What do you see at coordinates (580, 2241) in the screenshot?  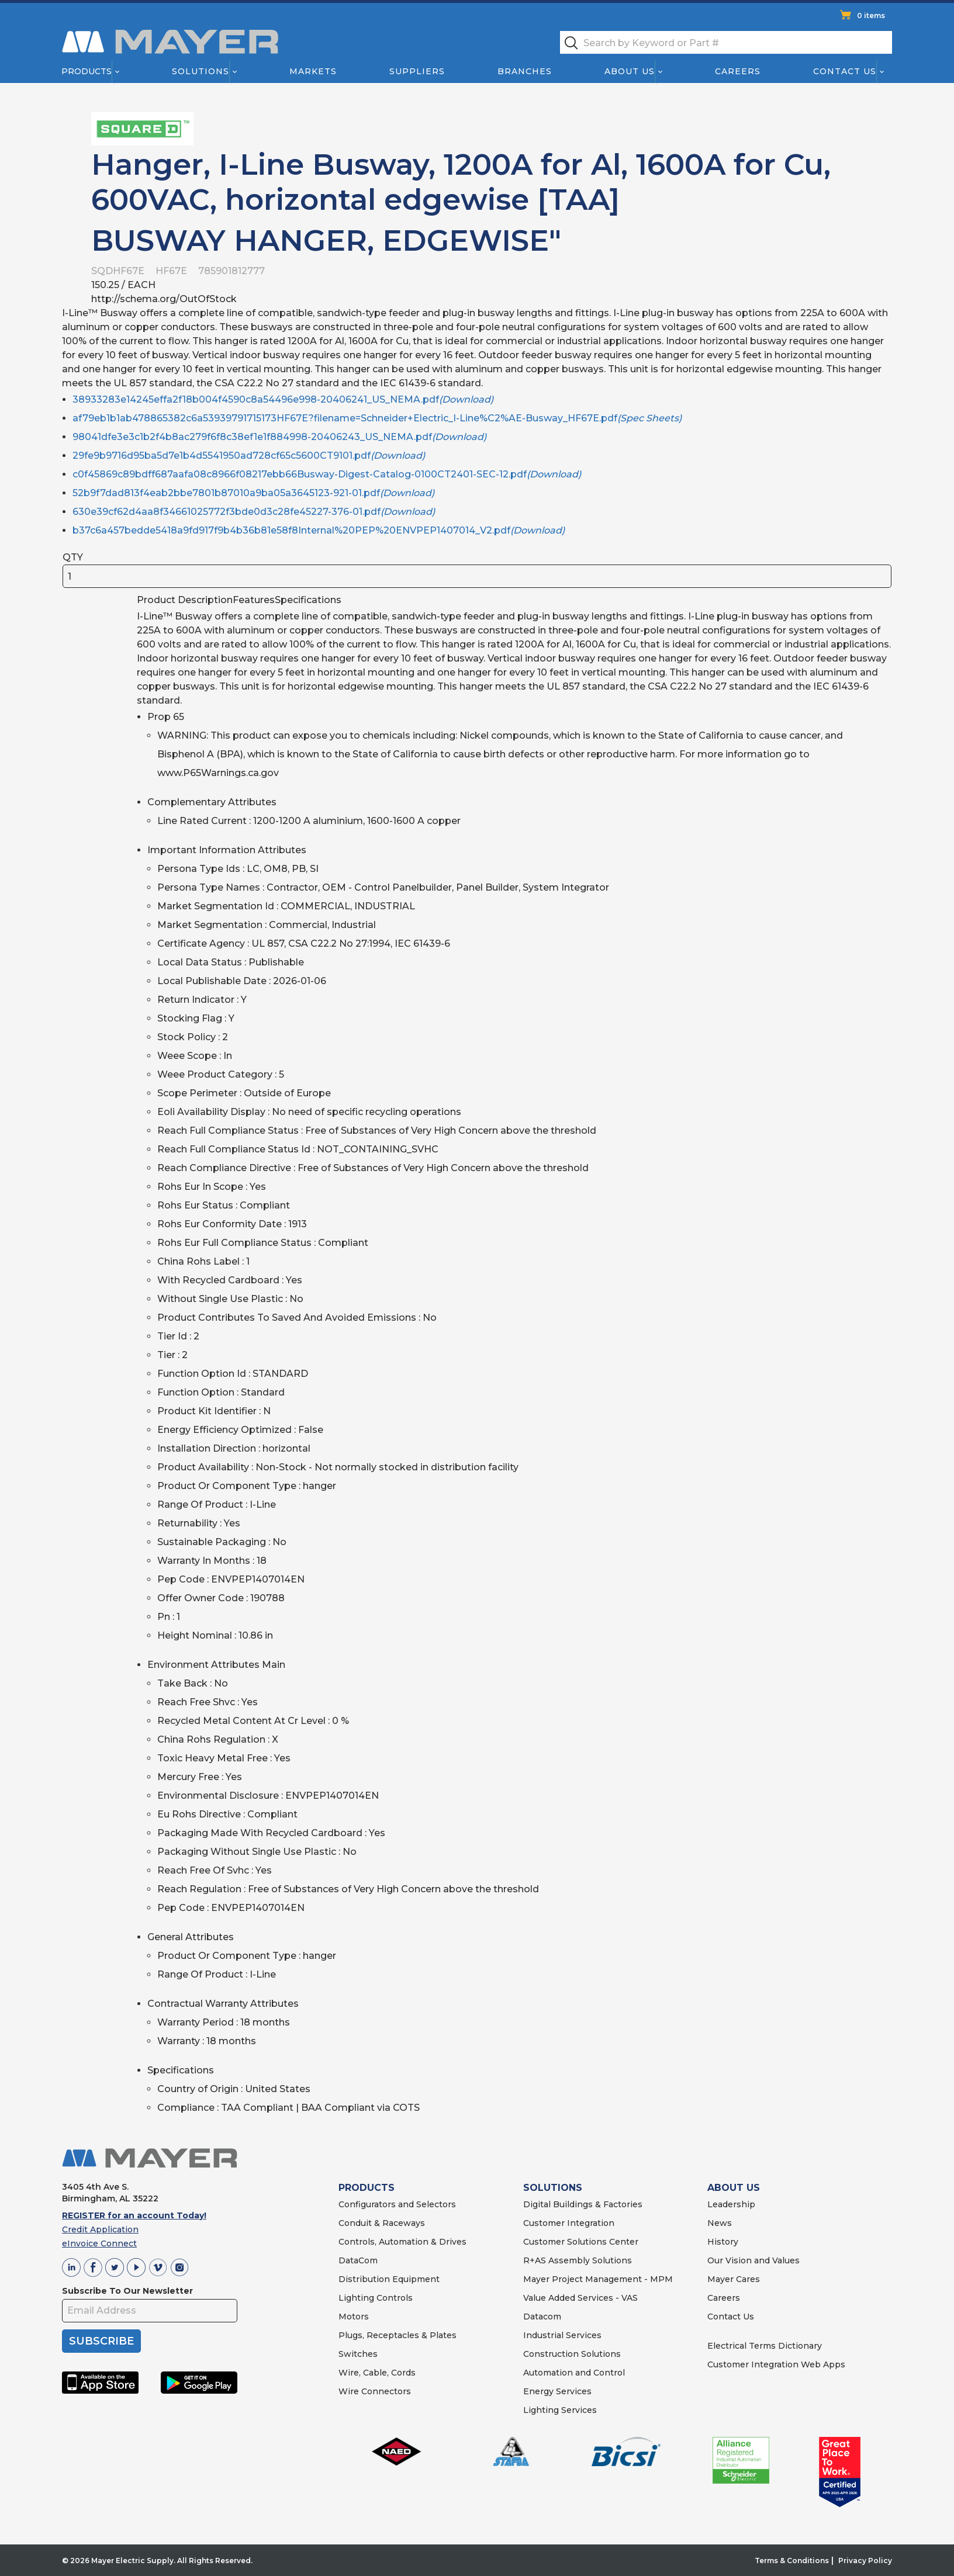 I see `Customer Solutions Center` at bounding box center [580, 2241].